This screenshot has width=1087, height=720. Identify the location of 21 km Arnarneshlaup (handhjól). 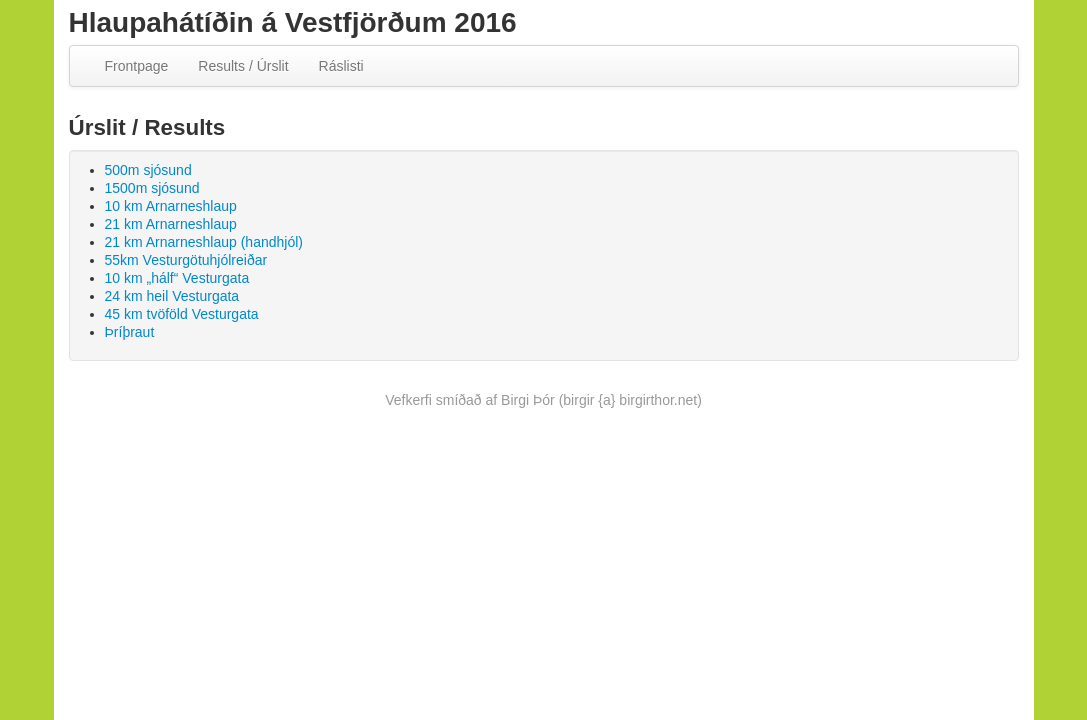
(204, 242).